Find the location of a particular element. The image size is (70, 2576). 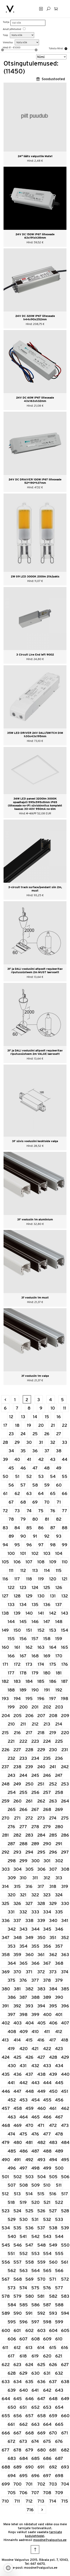

620 is located at coordinates (47, 2355).